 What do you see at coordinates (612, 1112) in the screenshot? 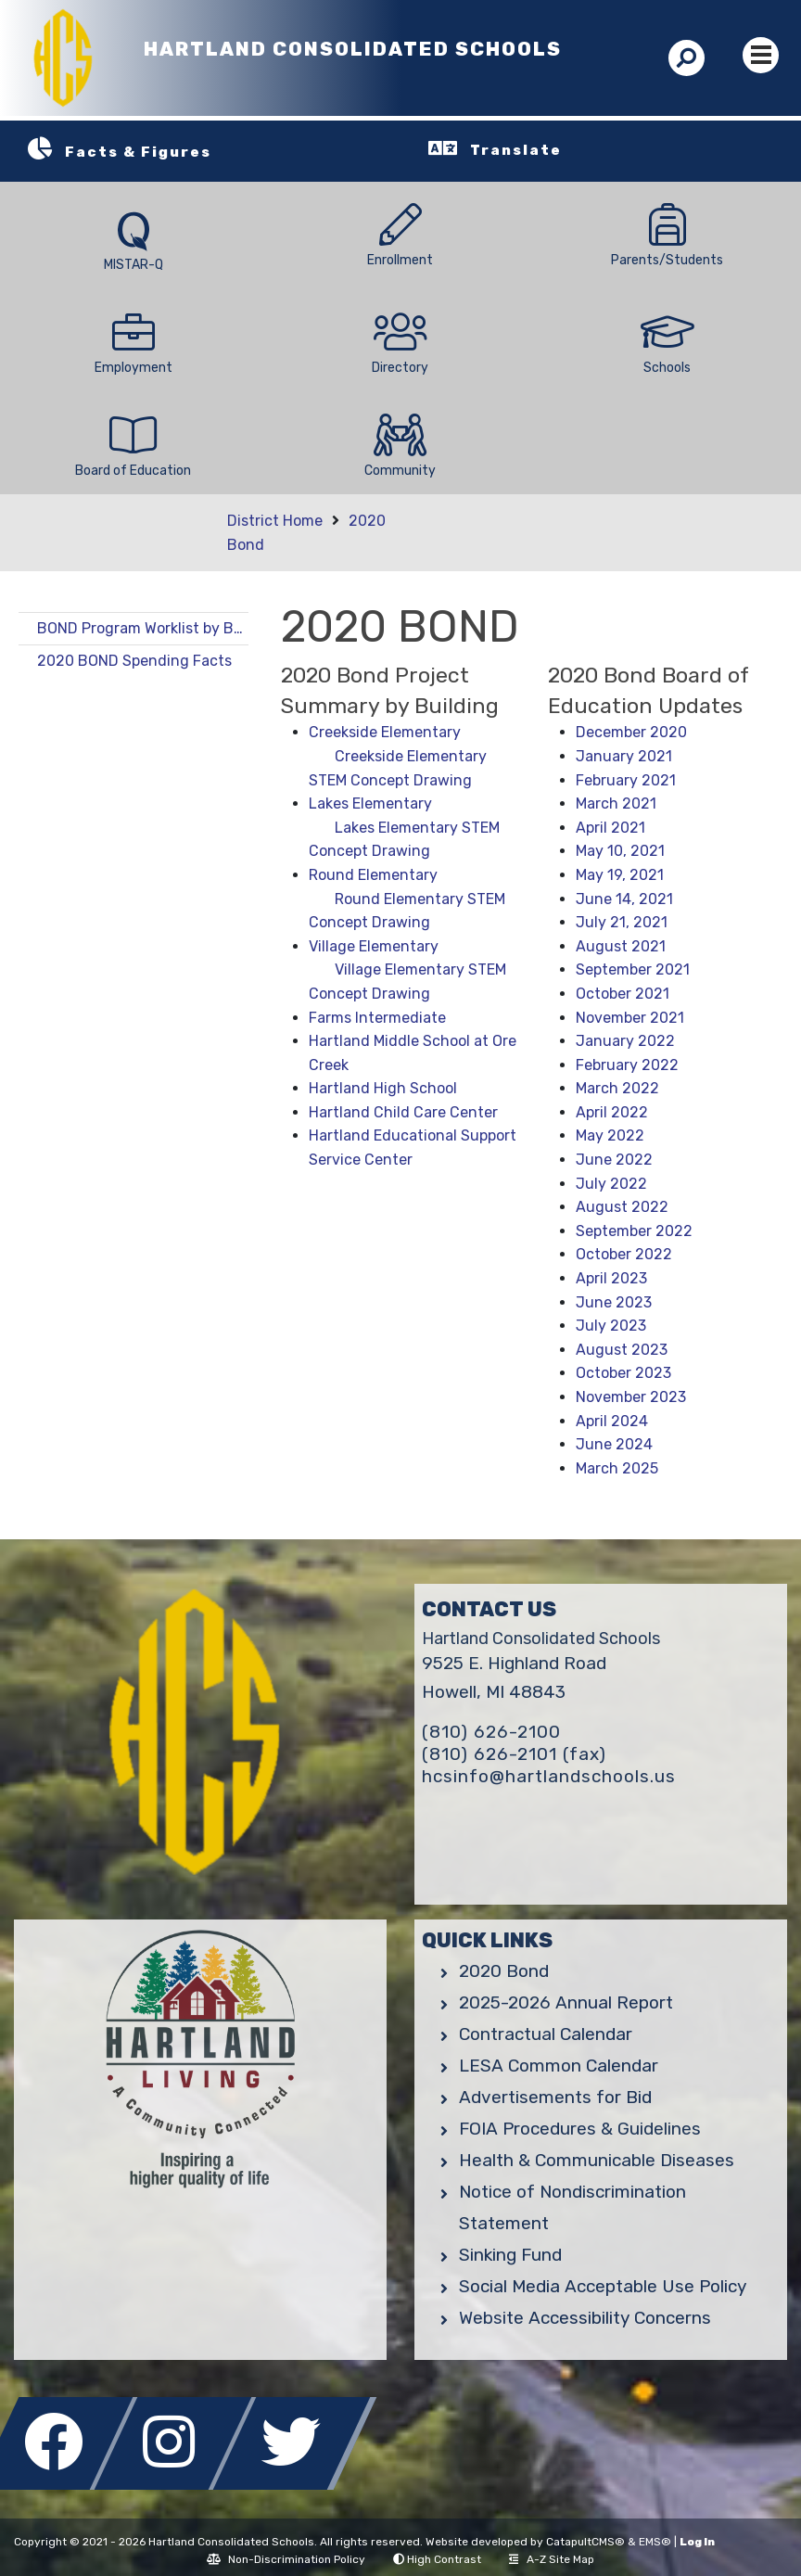
I see `April 2022` at bounding box center [612, 1112].